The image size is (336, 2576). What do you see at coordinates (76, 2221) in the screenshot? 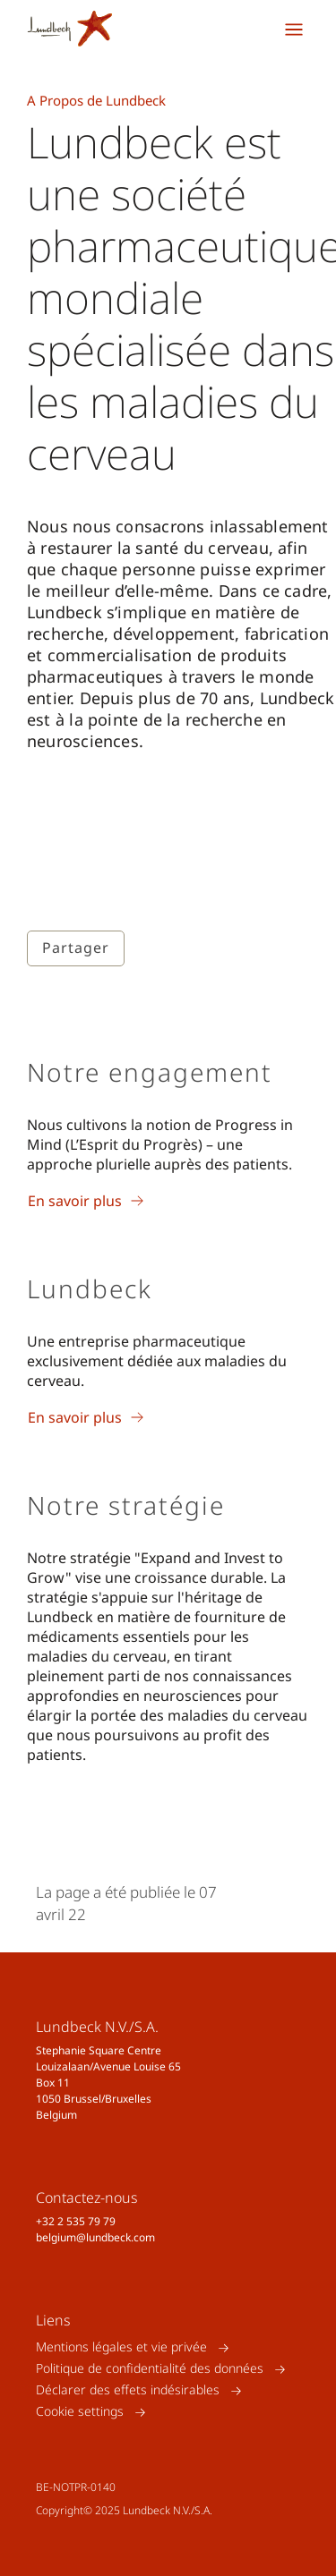
I see `+32 2 535 79 79` at bounding box center [76, 2221].